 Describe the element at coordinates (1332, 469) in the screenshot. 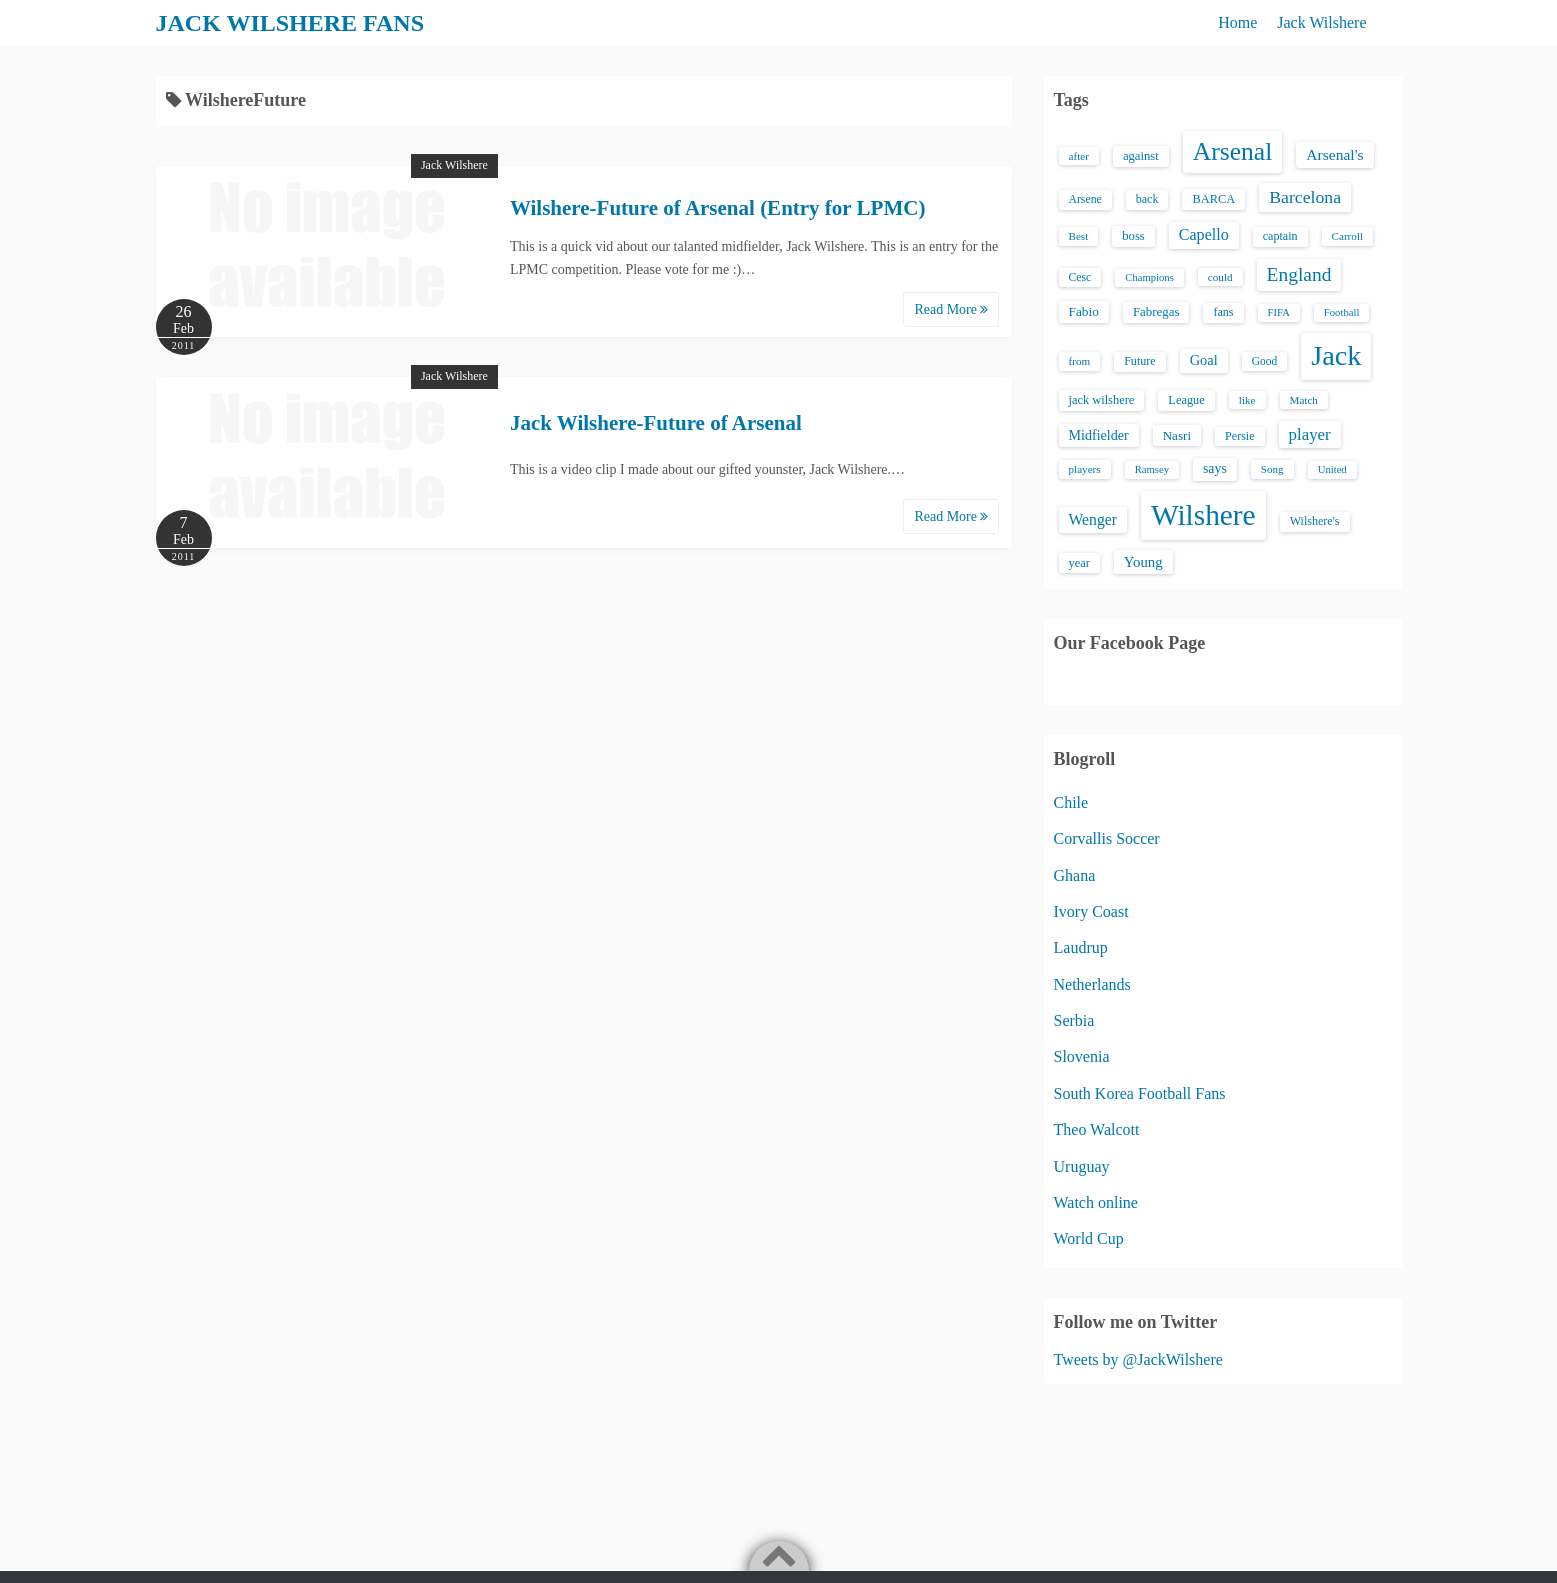

I see `United [United (12 items)]` at that location.